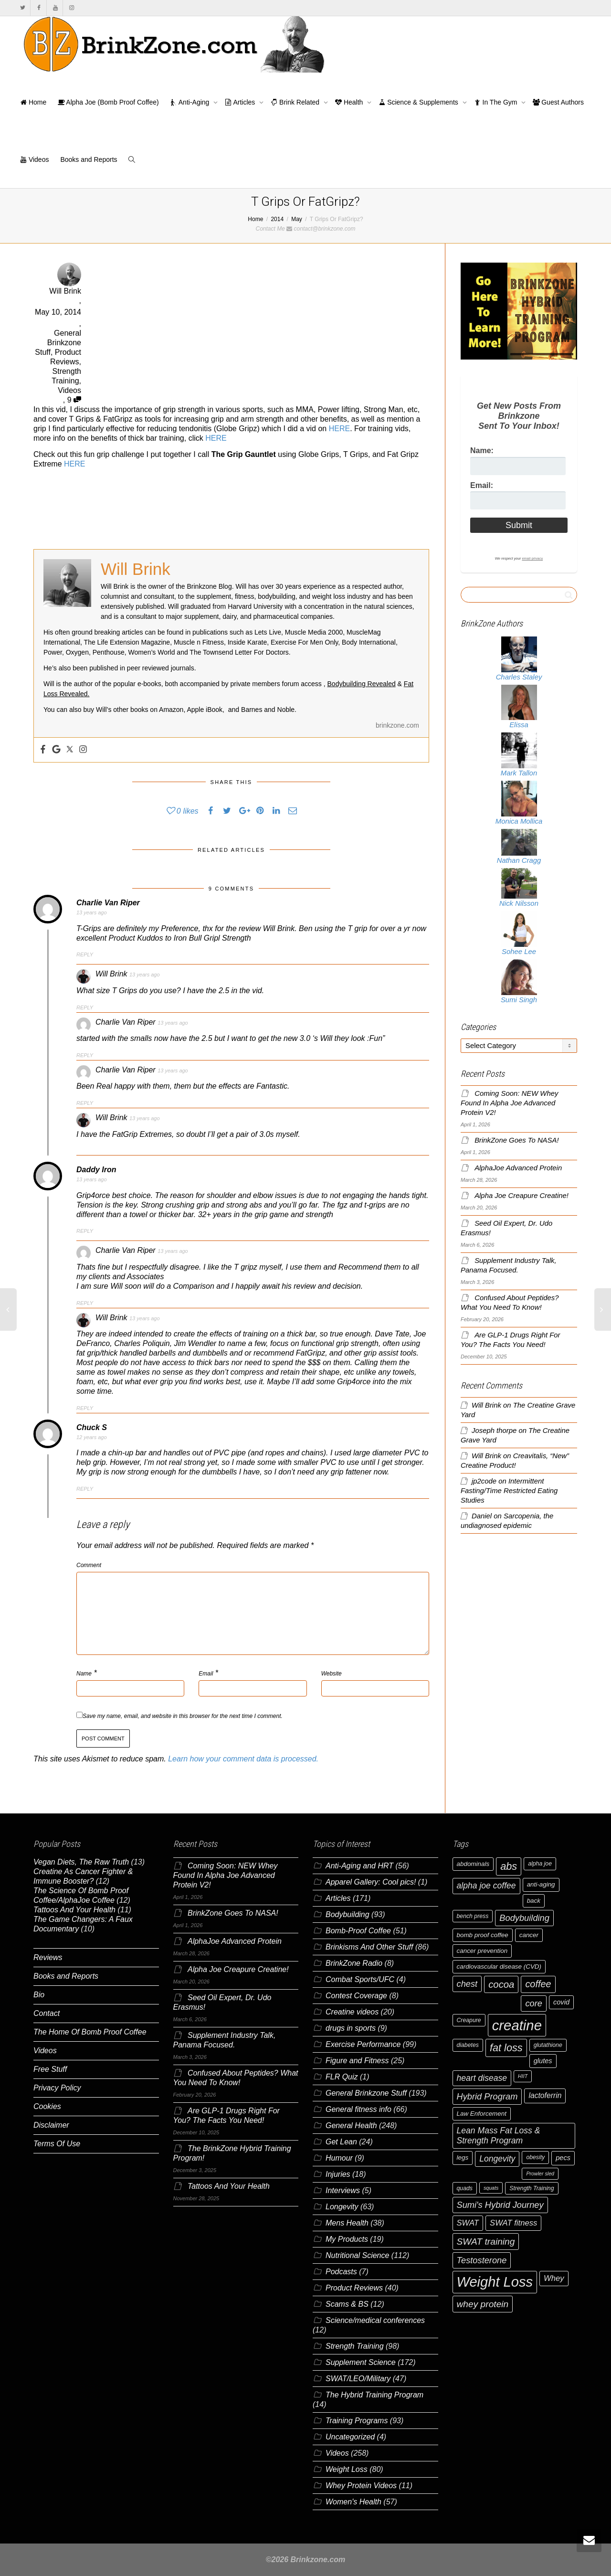  Describe the element at coordinates (495, 2282) in the screenshot. I see `Weight Loss [Weight Loss (37 items)]` at that location.